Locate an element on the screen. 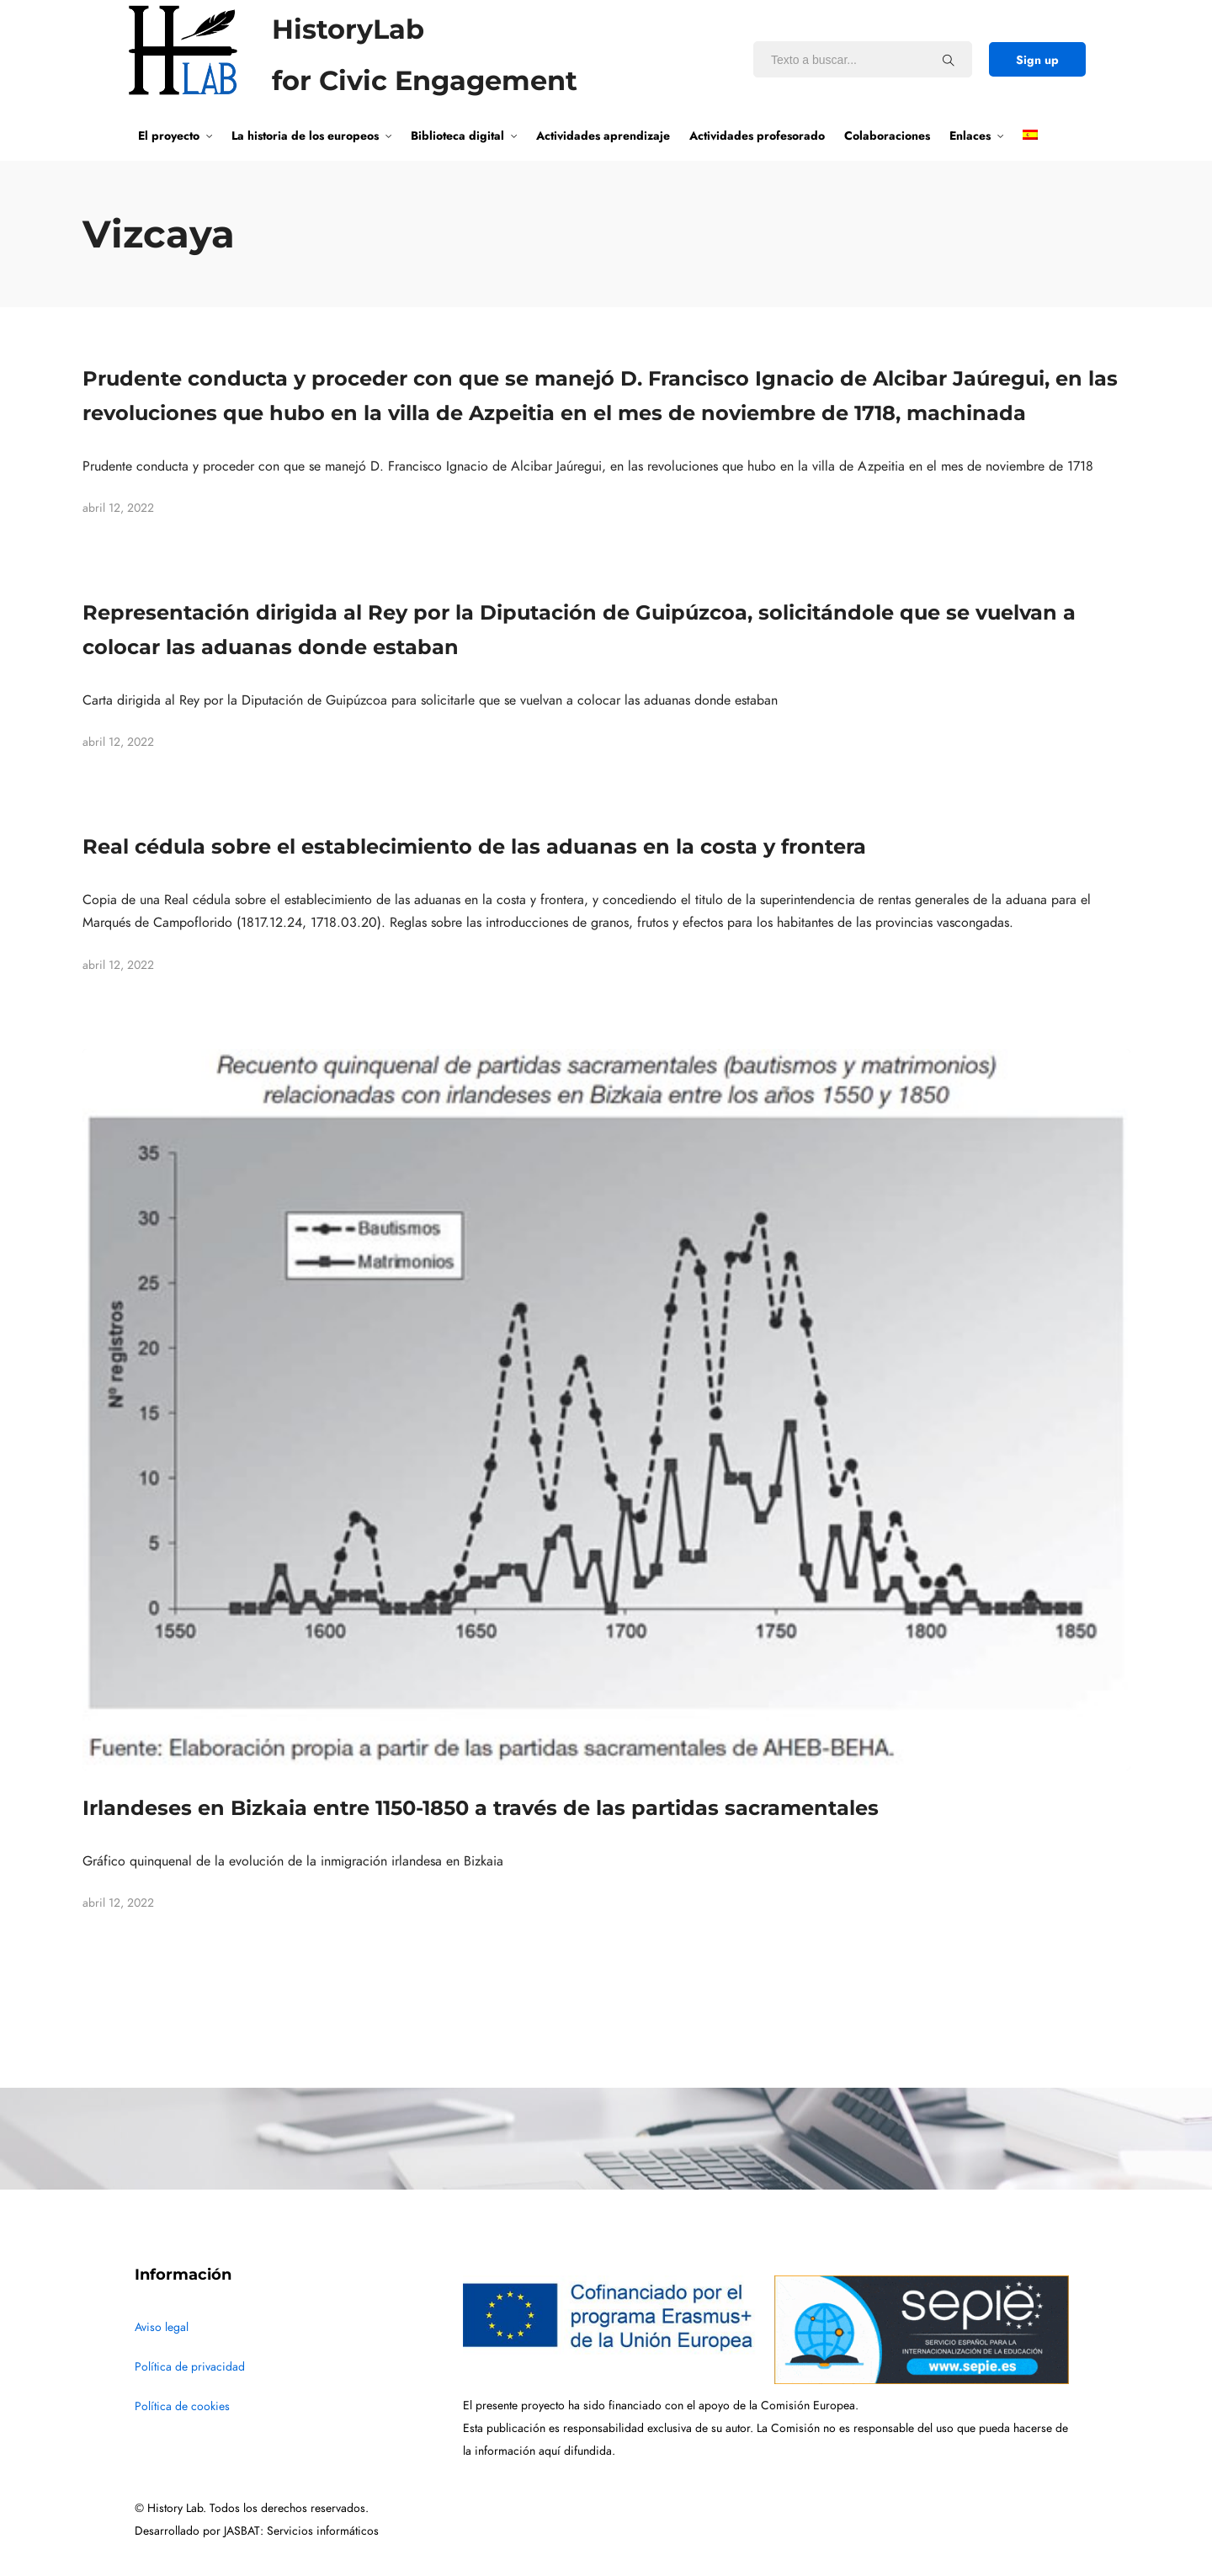  El proyecto is located at coordinates (168, 135).